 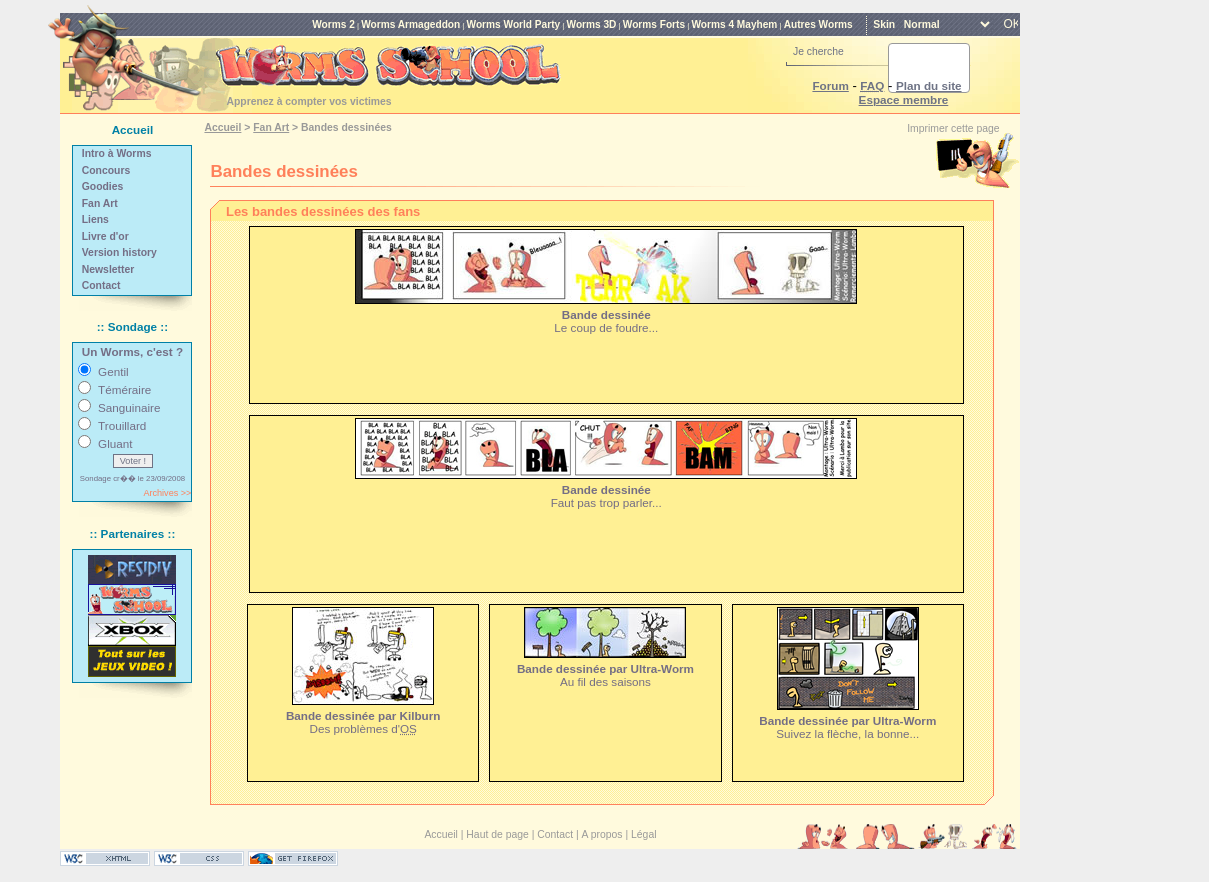 I want to click on Concours, so click(x=106, y=170).